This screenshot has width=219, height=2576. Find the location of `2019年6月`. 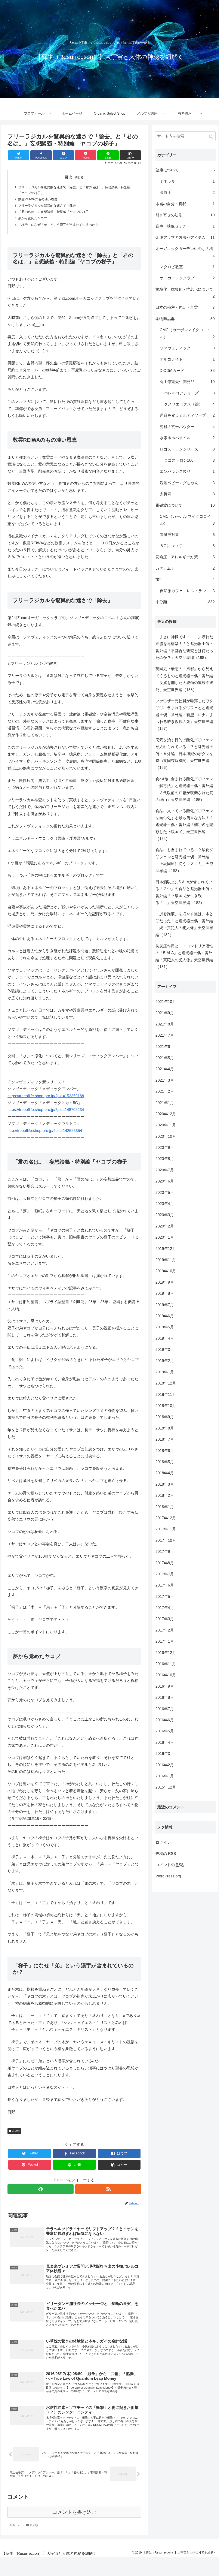

2019年6月 is located at coordinates (164, 1316).